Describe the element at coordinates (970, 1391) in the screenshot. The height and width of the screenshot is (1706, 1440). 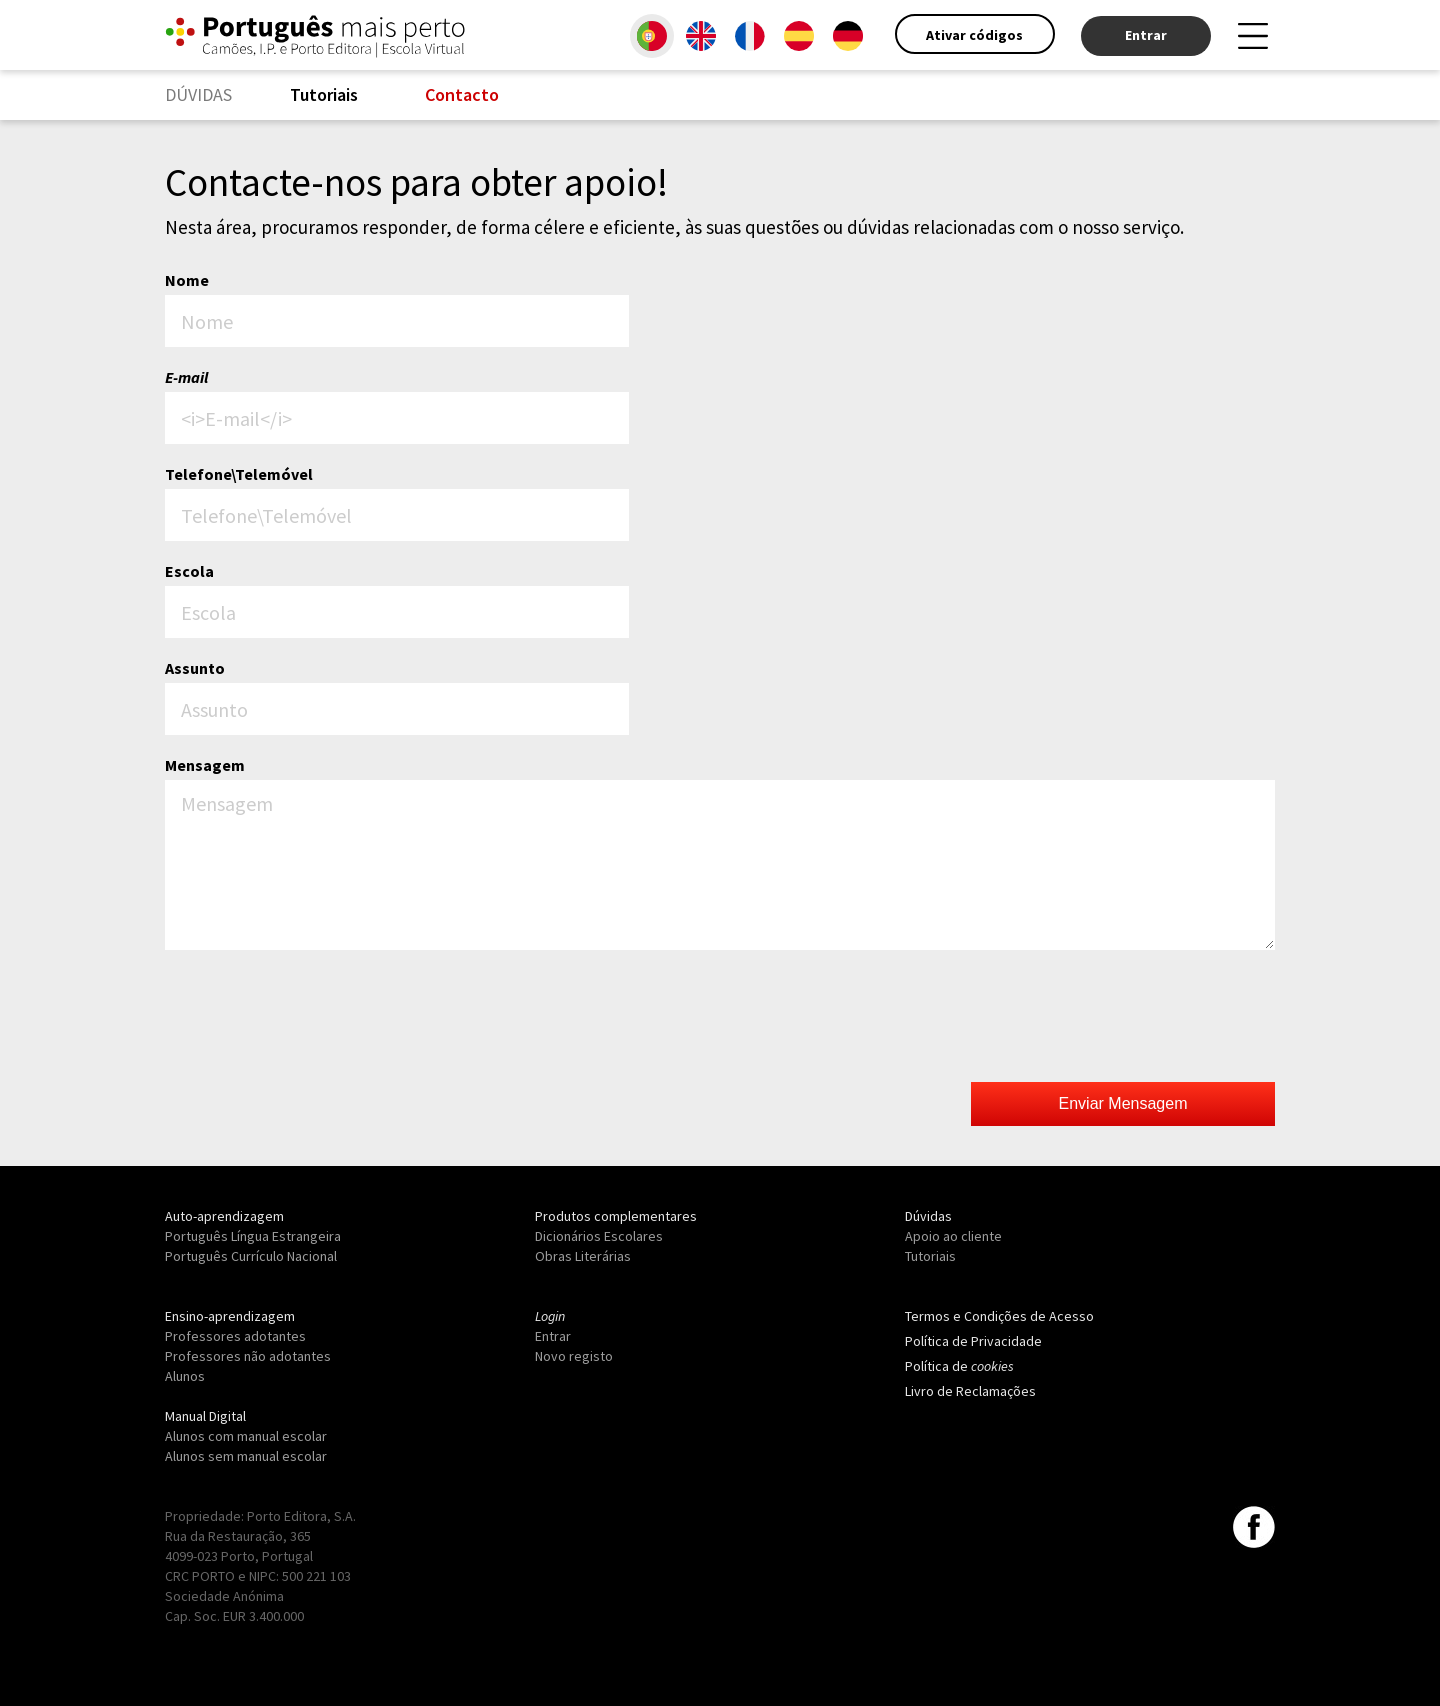
I see `Livro de Reclamações` at that location.